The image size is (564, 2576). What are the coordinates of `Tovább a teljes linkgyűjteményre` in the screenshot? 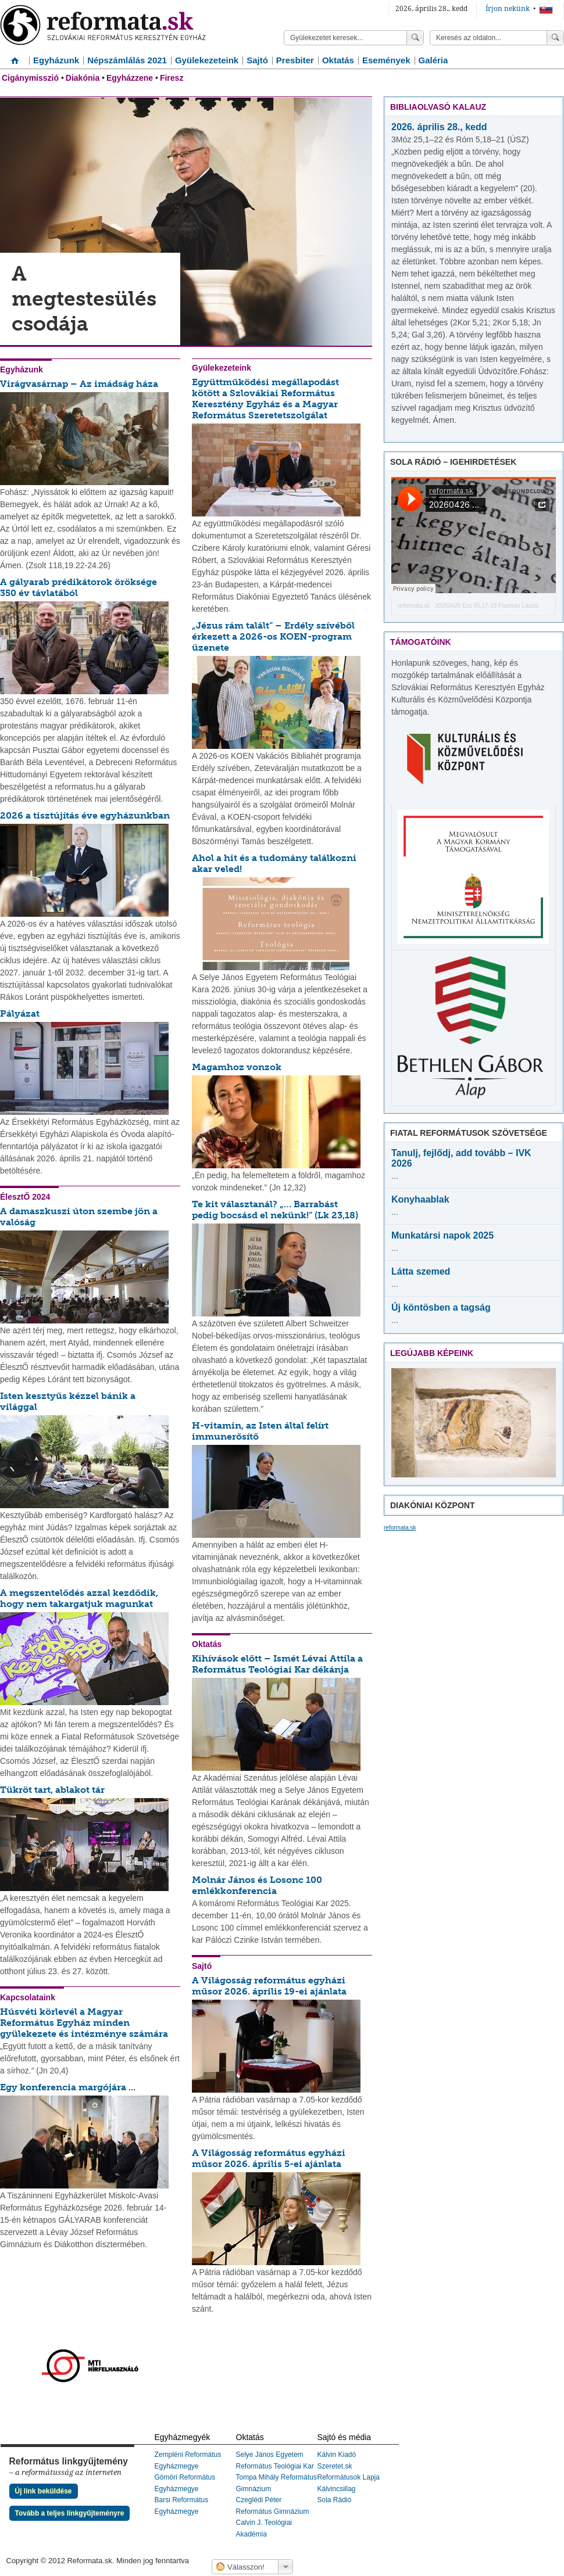 It's located at (69, 2513).